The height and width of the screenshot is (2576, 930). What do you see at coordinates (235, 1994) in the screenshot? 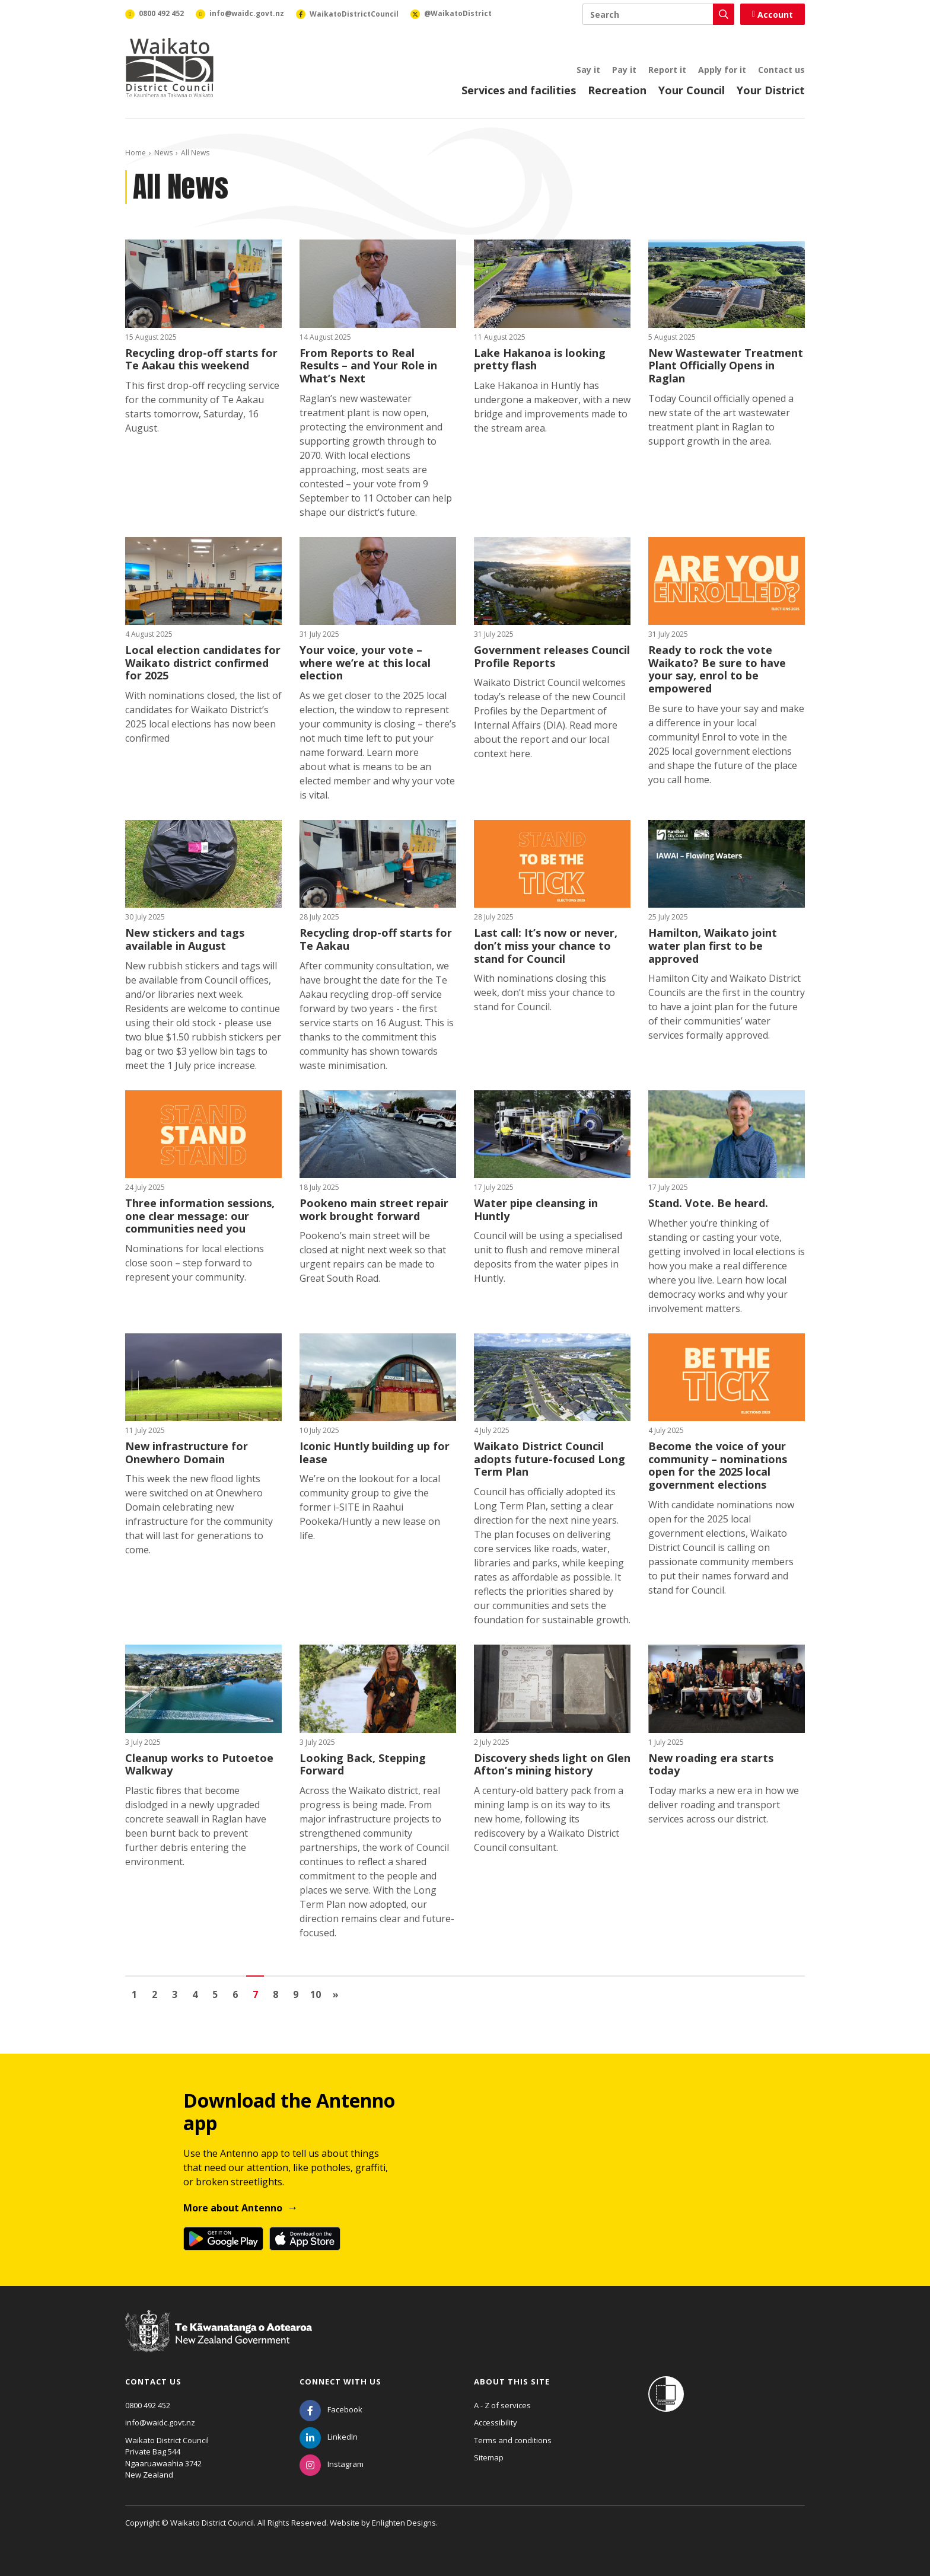
I see `6 [Go to page 6]` at bounding box center [235, 1994].